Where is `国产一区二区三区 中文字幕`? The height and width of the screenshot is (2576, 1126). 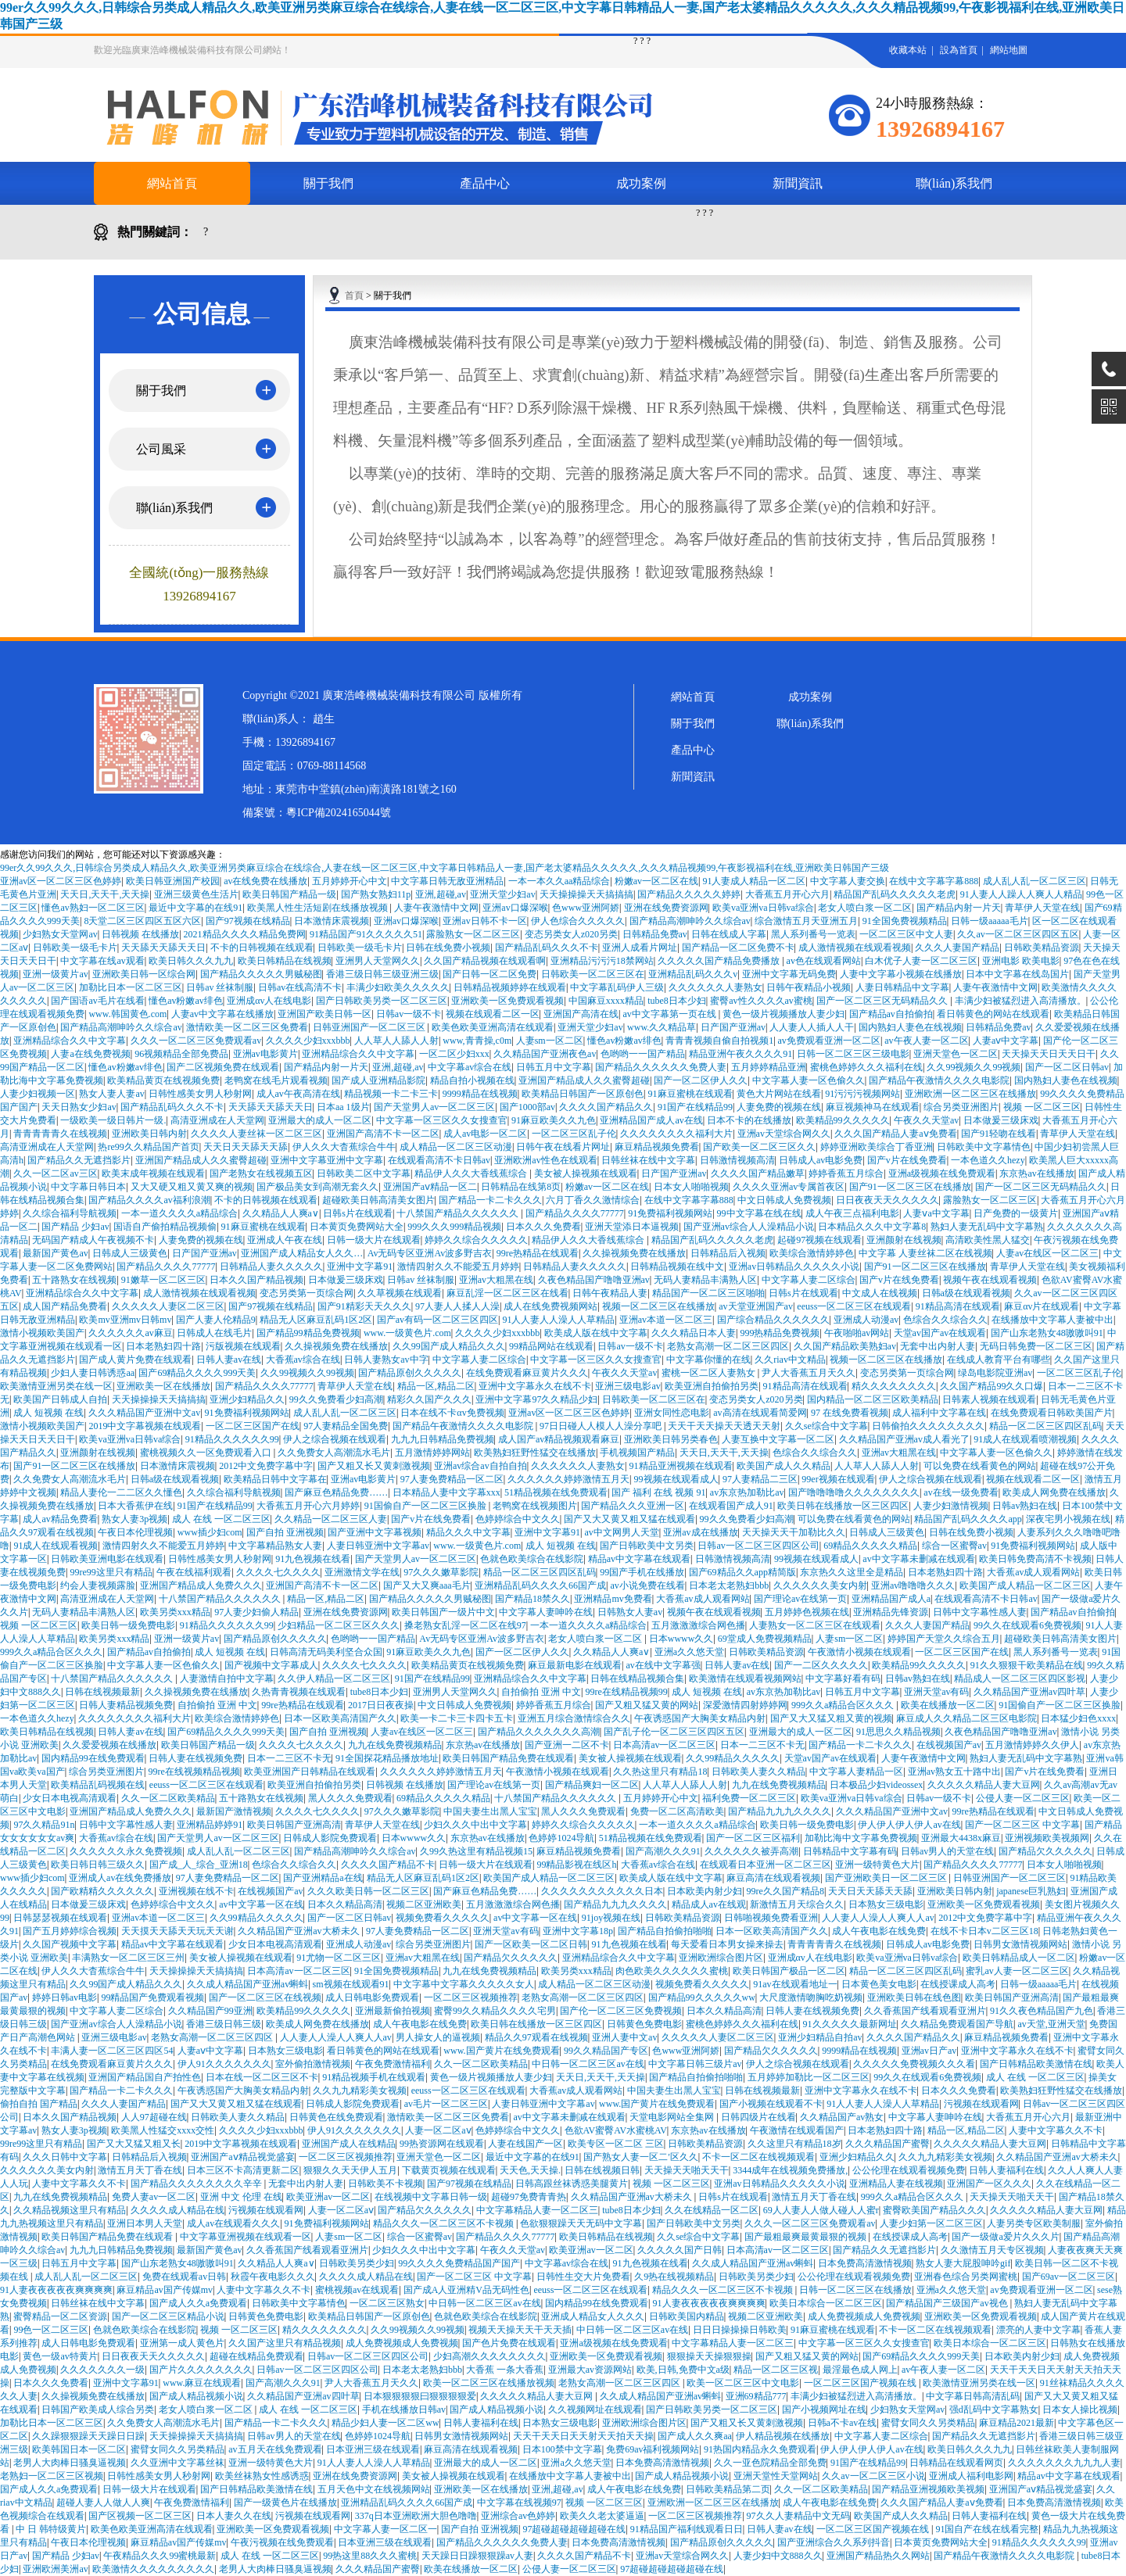
国产一区二区三区 中文字幕 is located at coordinates (1022, 1824).